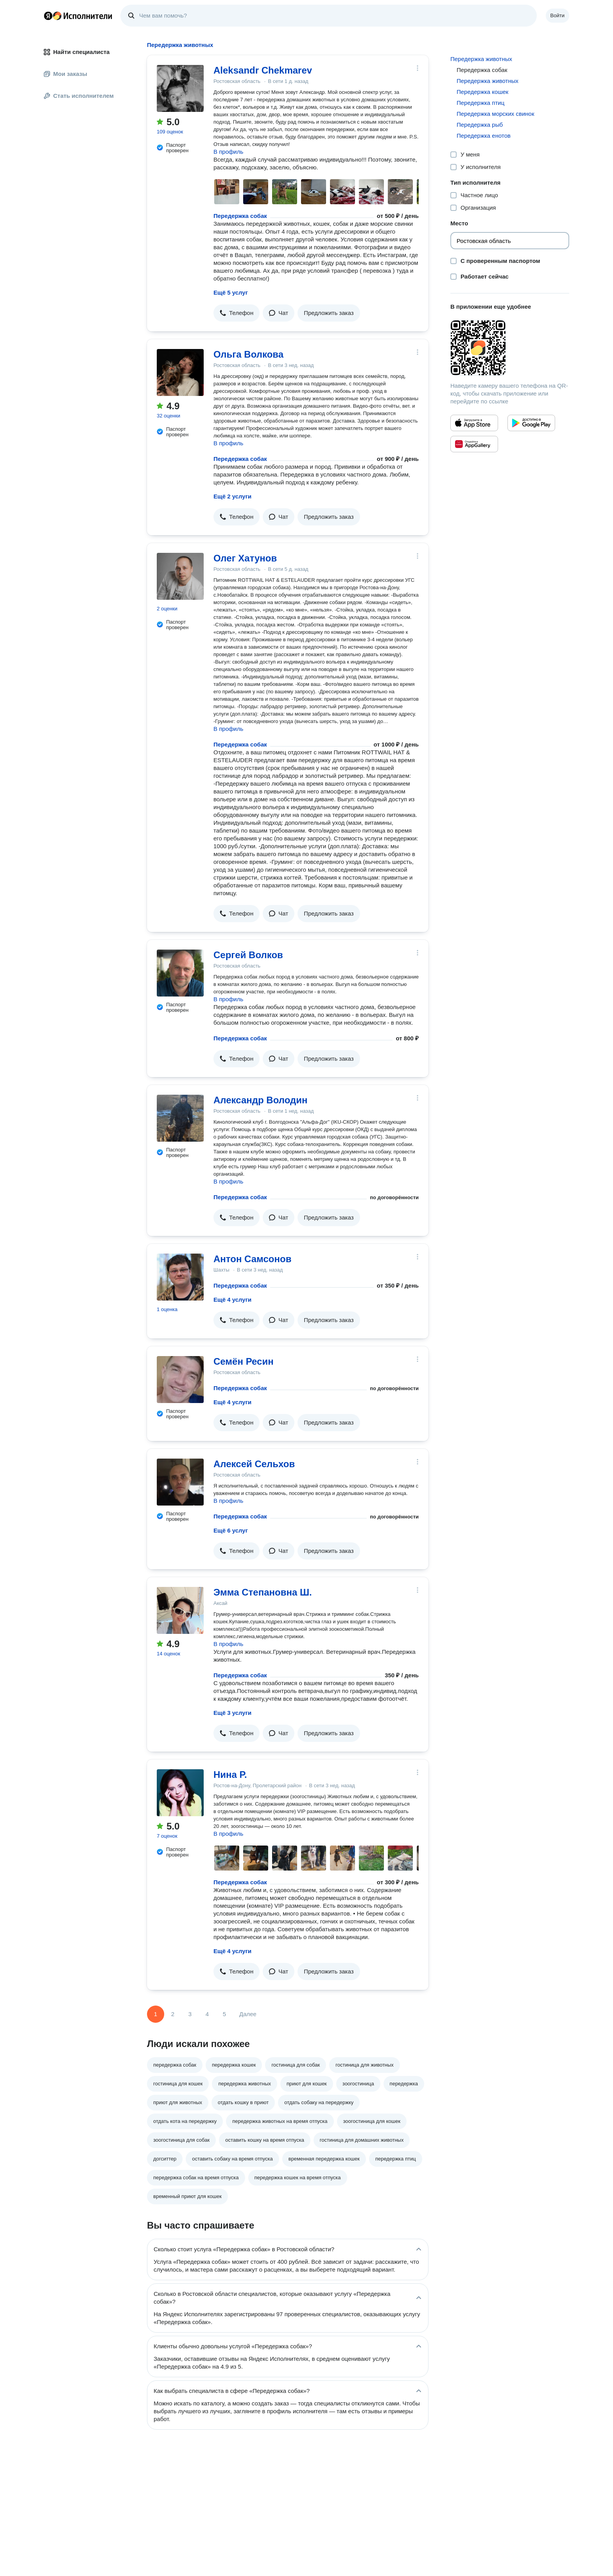 This screenshot has width=613, height=2576. What do you see at coordinates (481, 59) in the screenshot?
I see `Передержка животных` at bounding box center [481, 59].